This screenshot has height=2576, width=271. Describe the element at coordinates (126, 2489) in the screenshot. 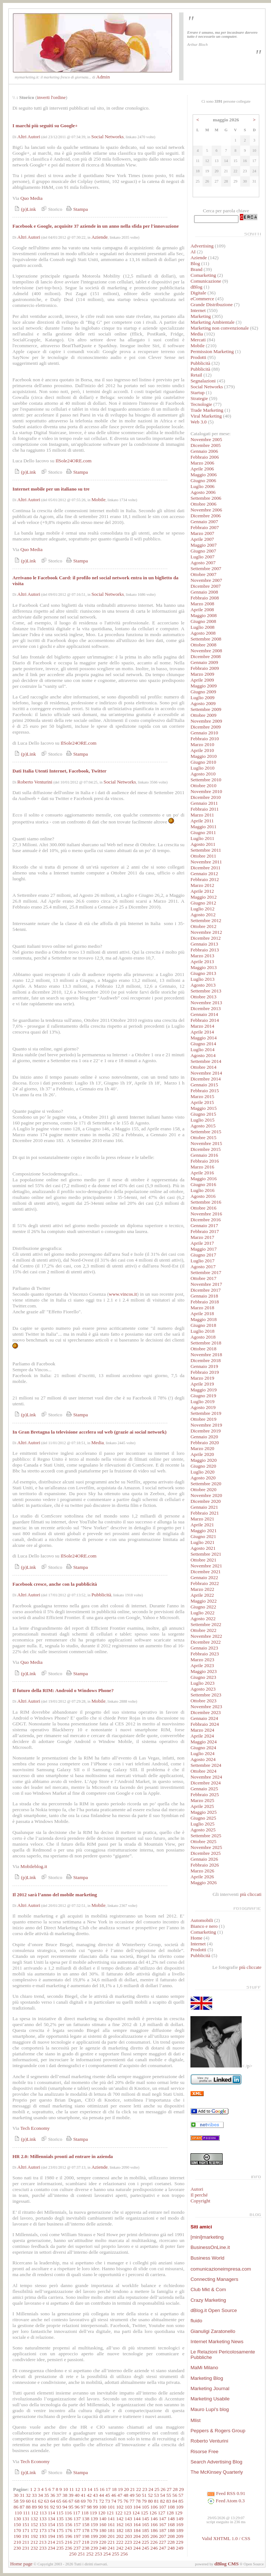

I see `20` at that location.